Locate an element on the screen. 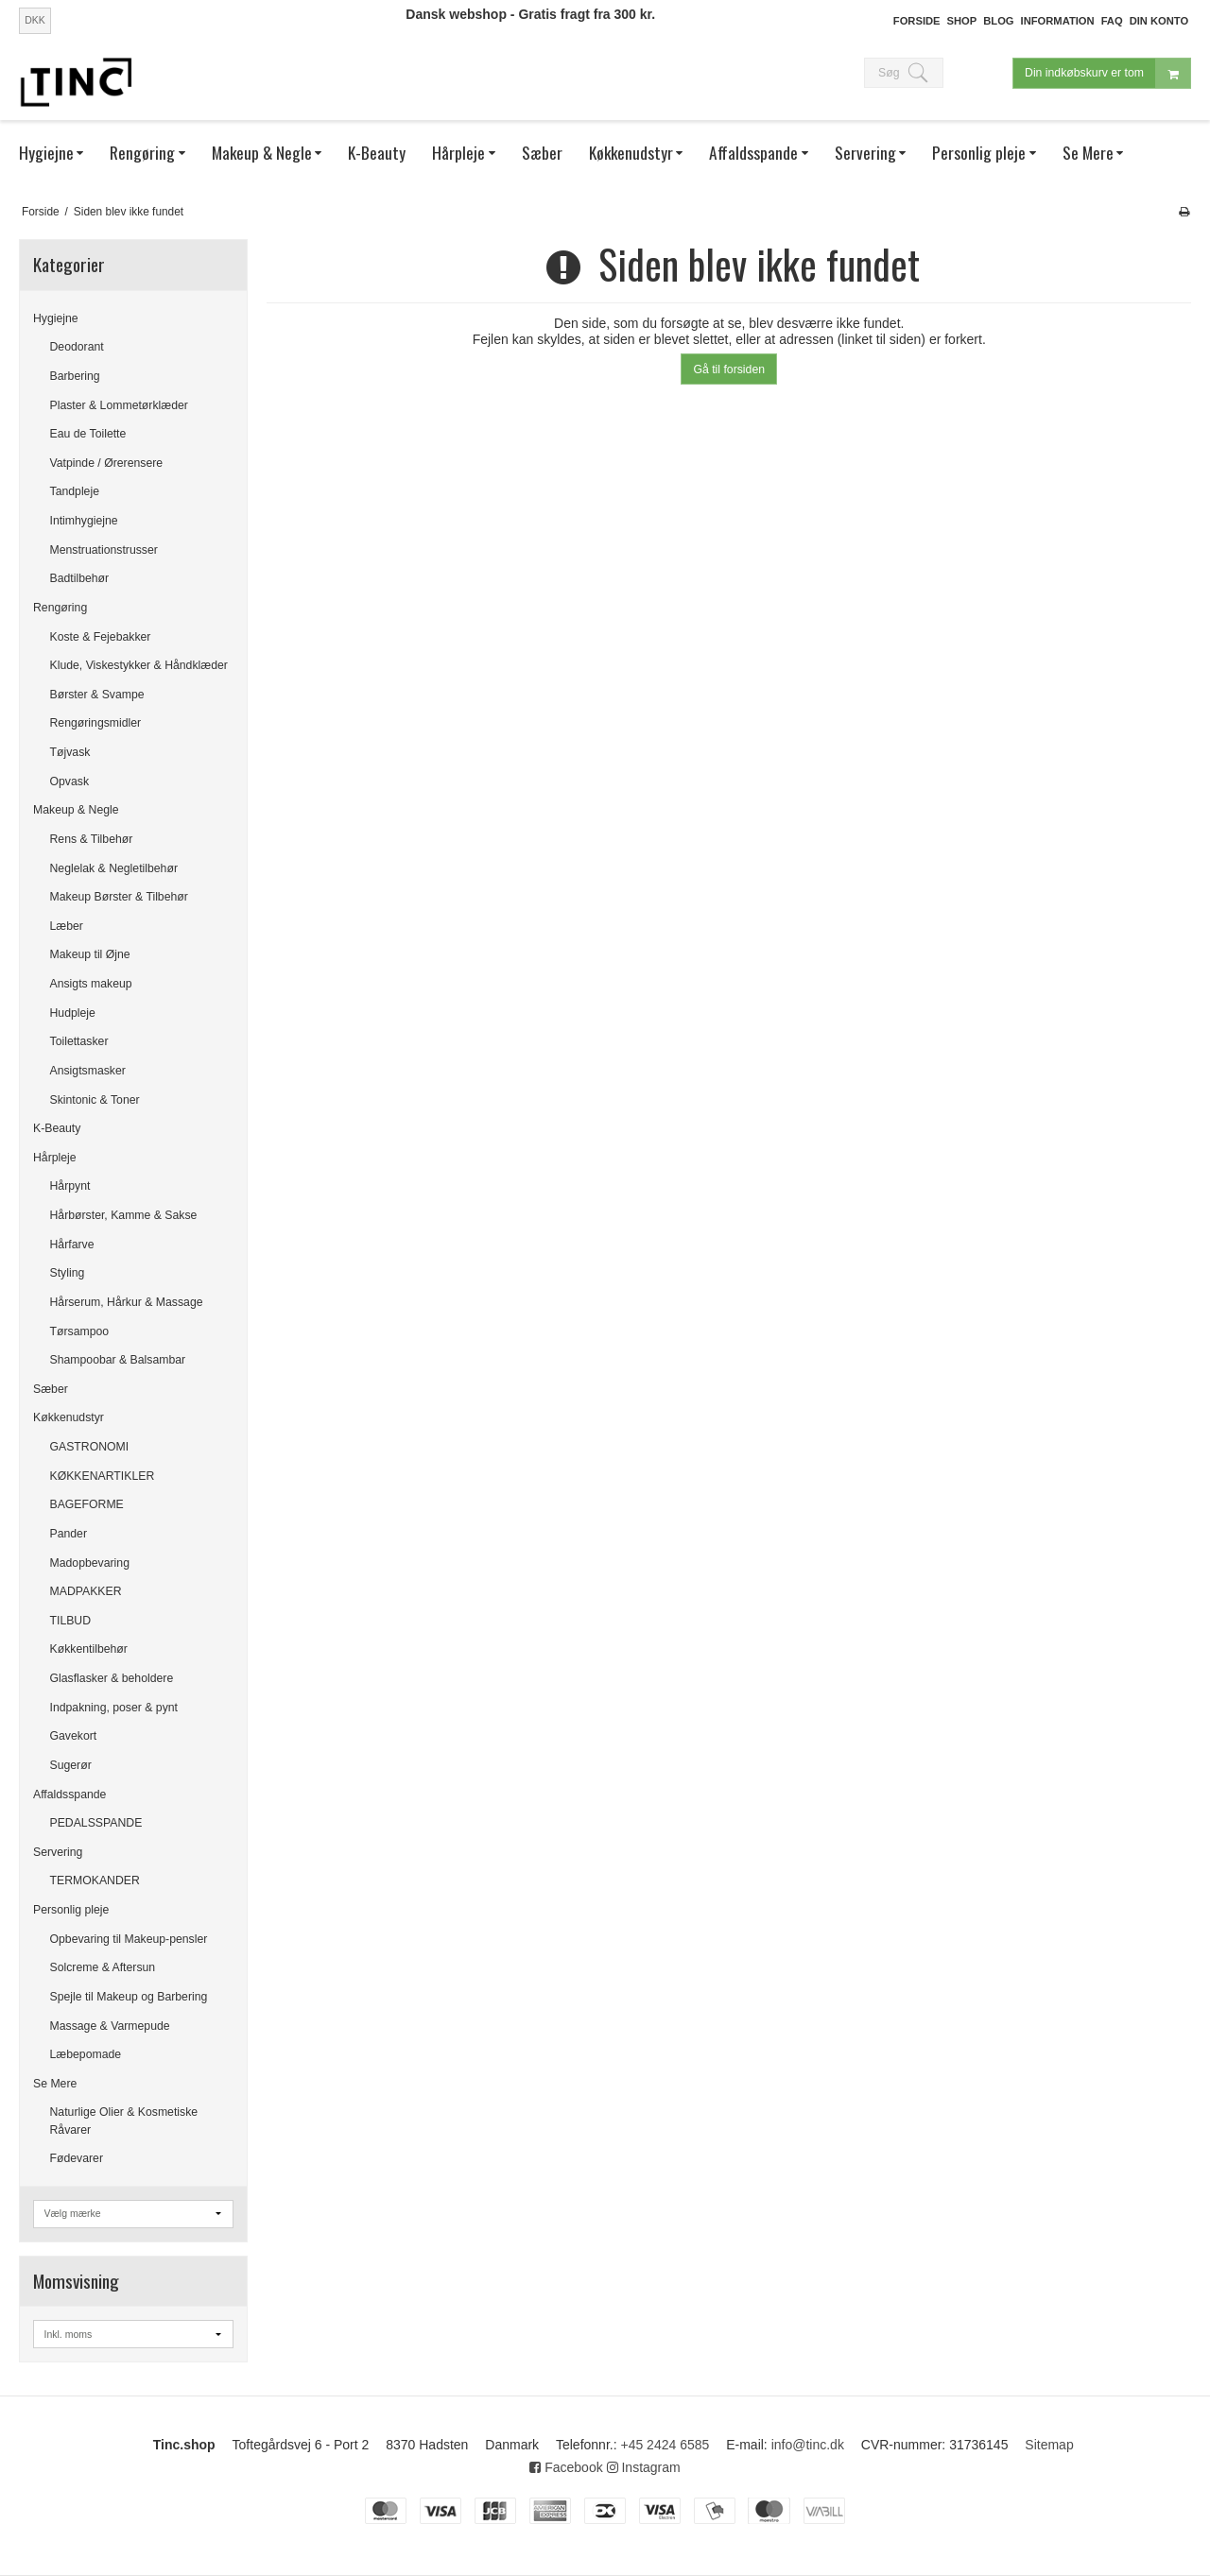  Instagram is located at coordinates (644, 2467).